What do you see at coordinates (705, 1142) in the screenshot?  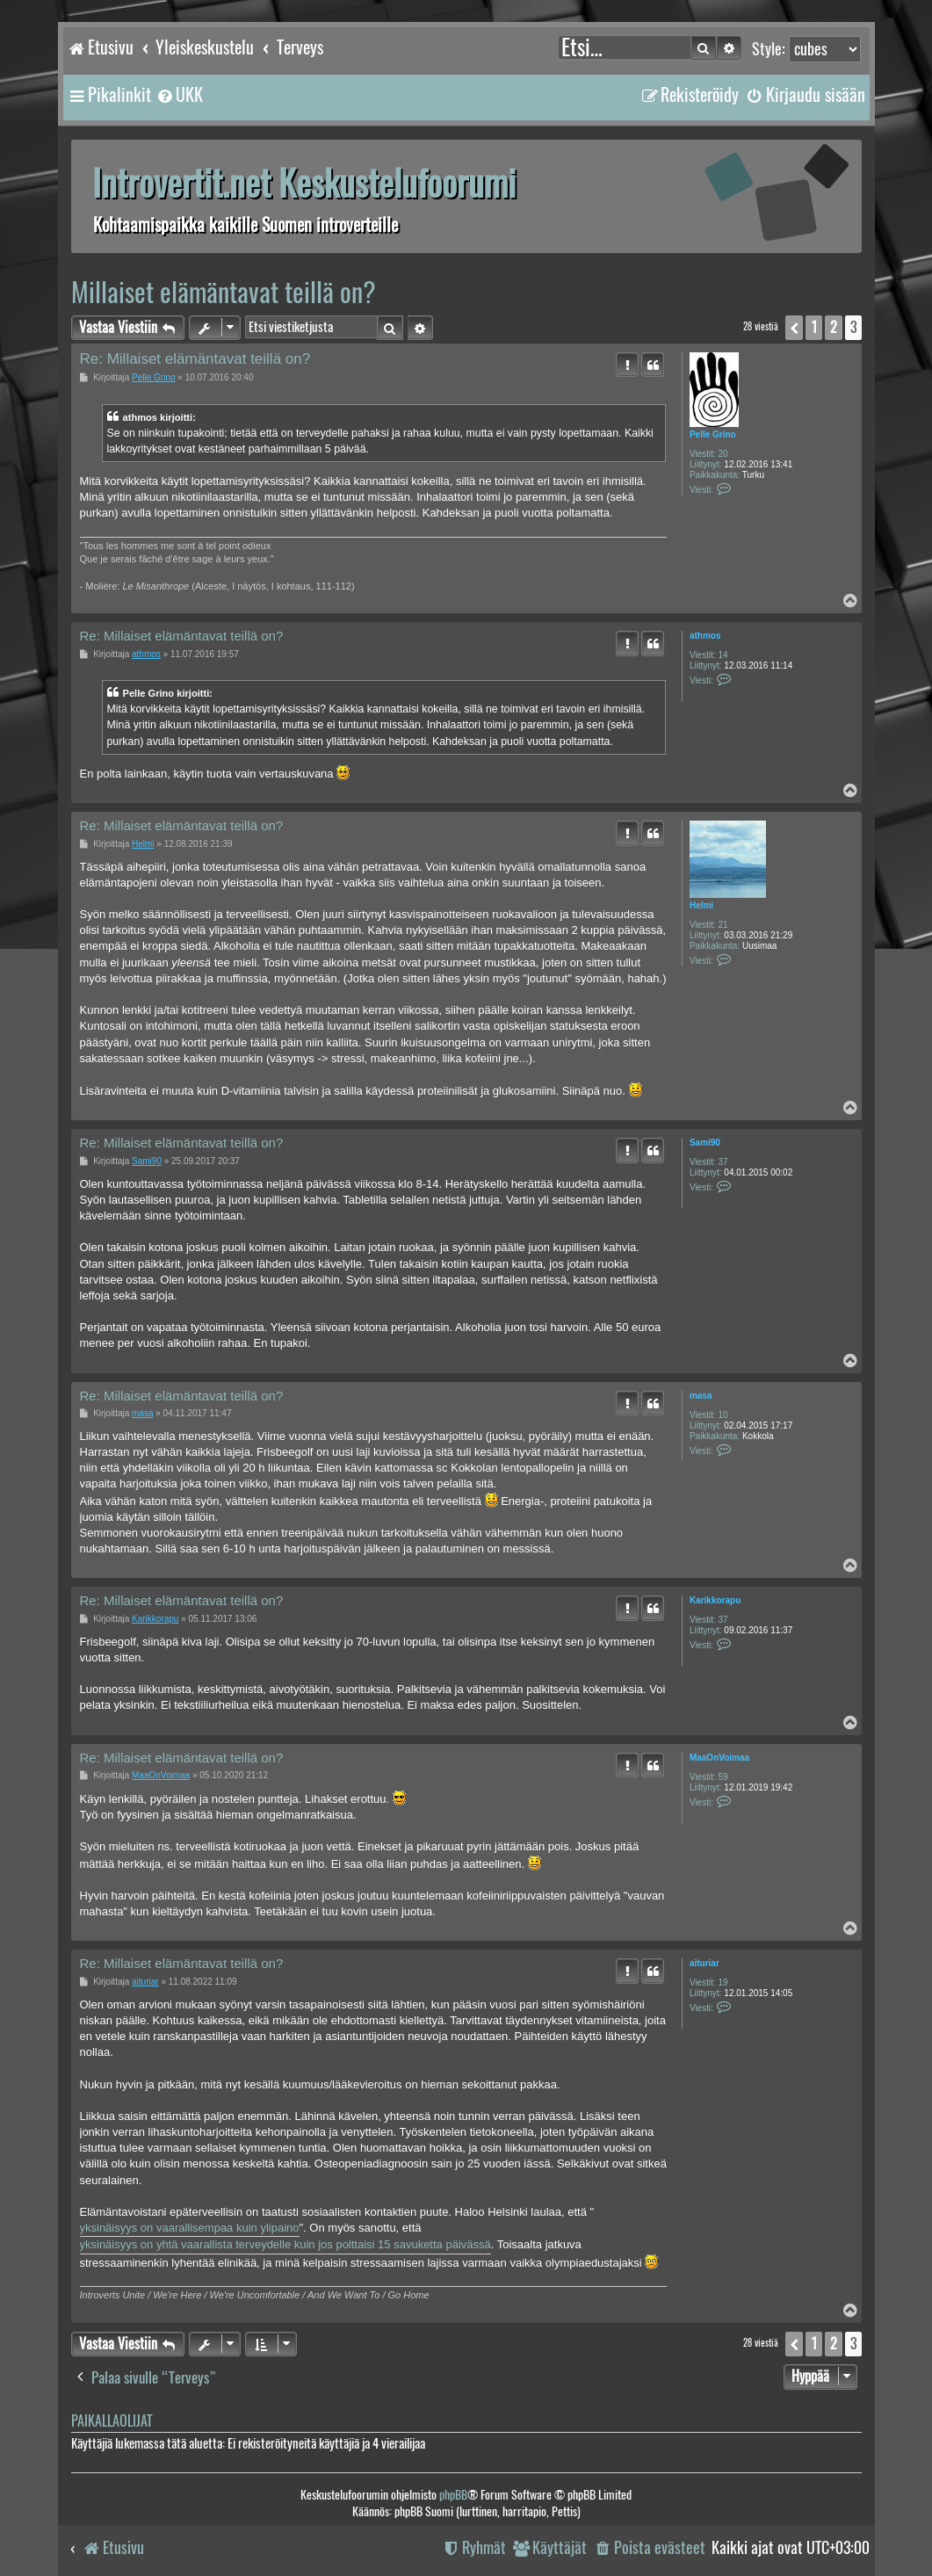 I see `Sami90` at bounding box center [705, 1142].